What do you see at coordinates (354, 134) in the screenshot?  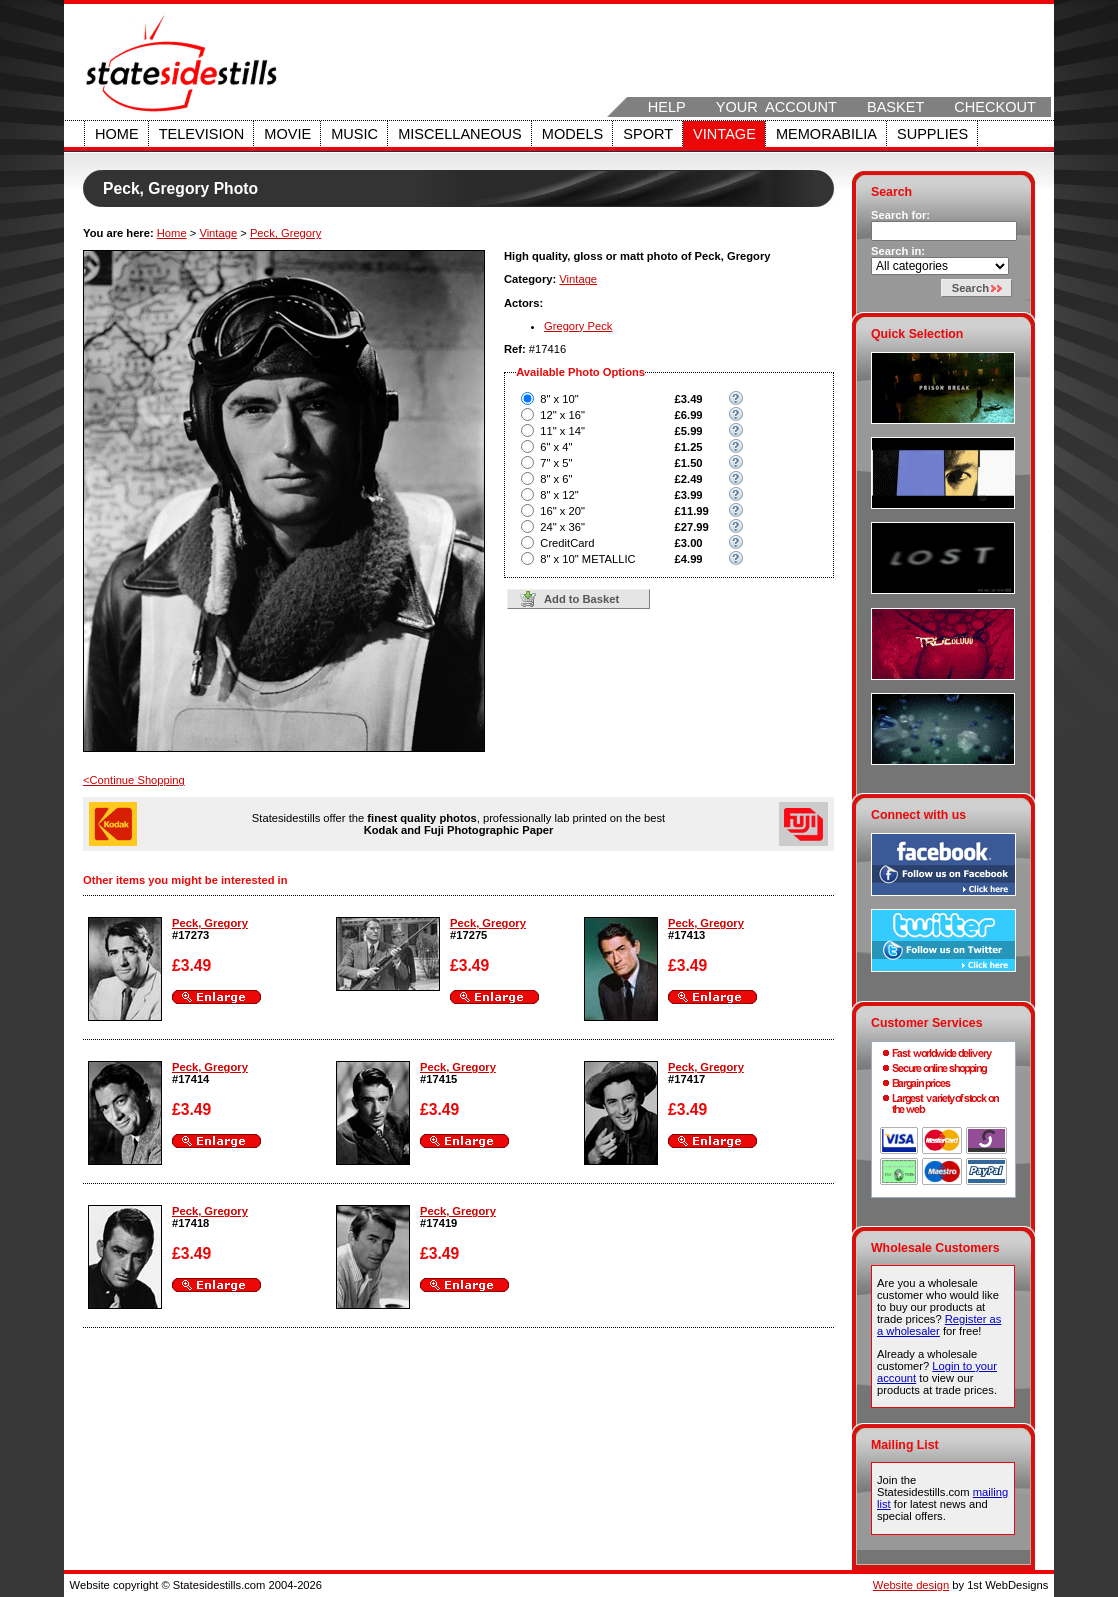 I see `Music` at bounding box center [354, 134].